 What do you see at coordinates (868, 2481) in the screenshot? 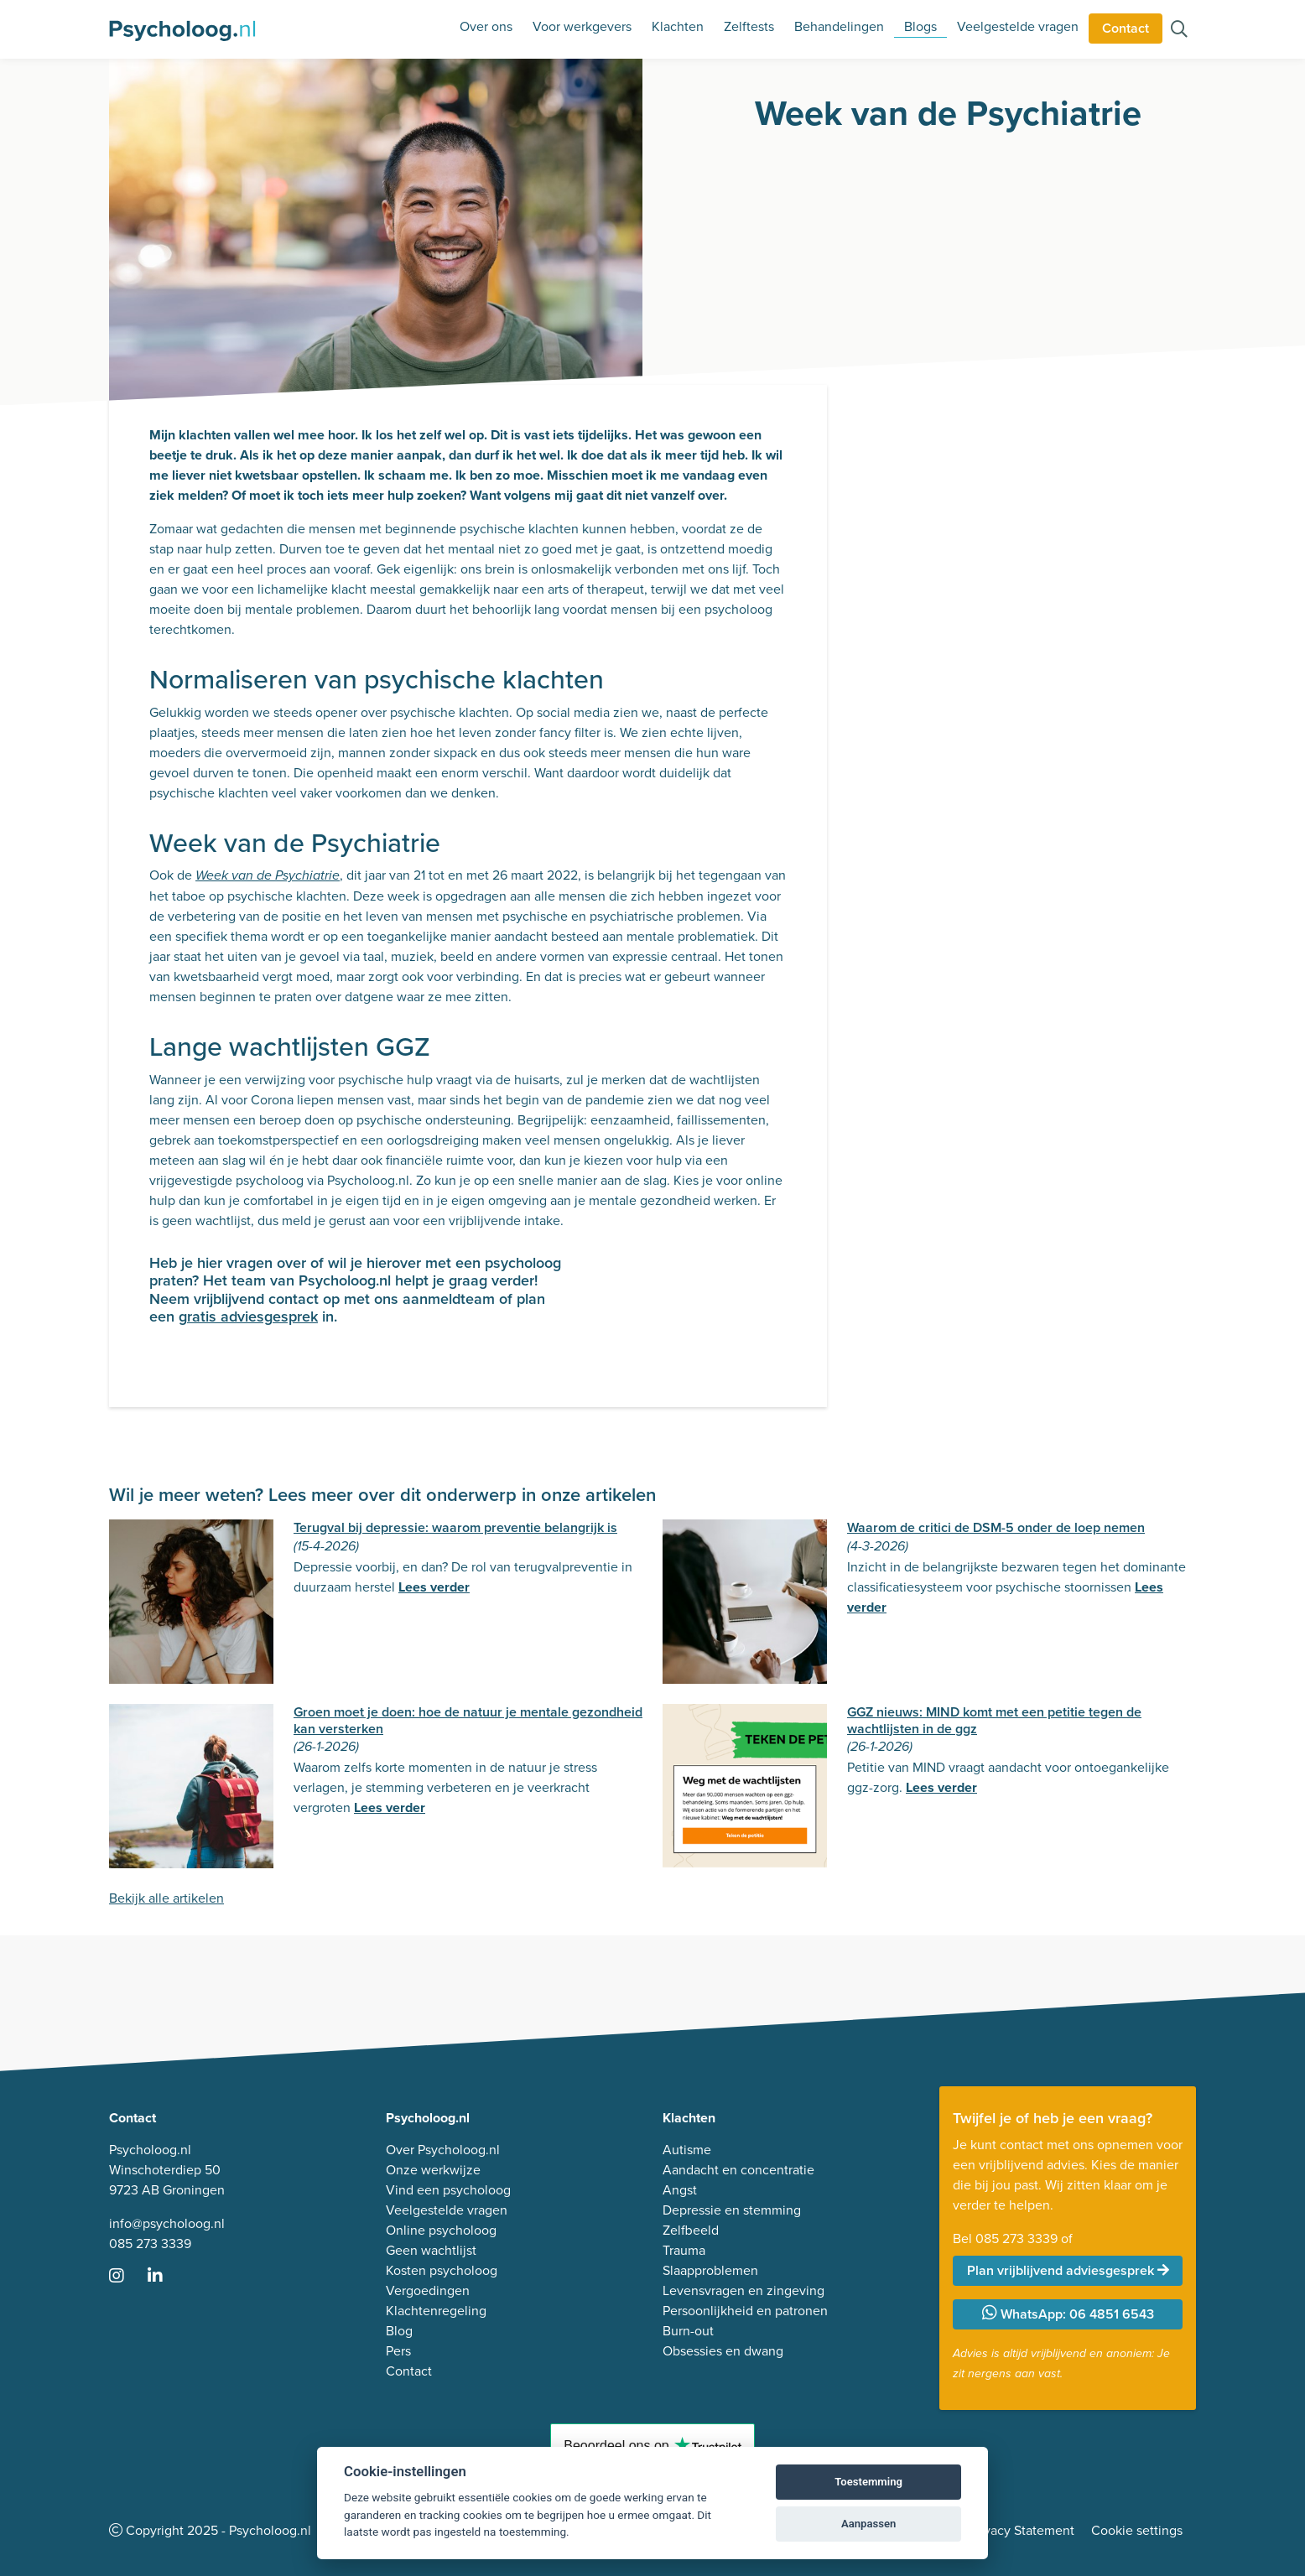
I see `Toestemming` at bounding box center [868, 2481].